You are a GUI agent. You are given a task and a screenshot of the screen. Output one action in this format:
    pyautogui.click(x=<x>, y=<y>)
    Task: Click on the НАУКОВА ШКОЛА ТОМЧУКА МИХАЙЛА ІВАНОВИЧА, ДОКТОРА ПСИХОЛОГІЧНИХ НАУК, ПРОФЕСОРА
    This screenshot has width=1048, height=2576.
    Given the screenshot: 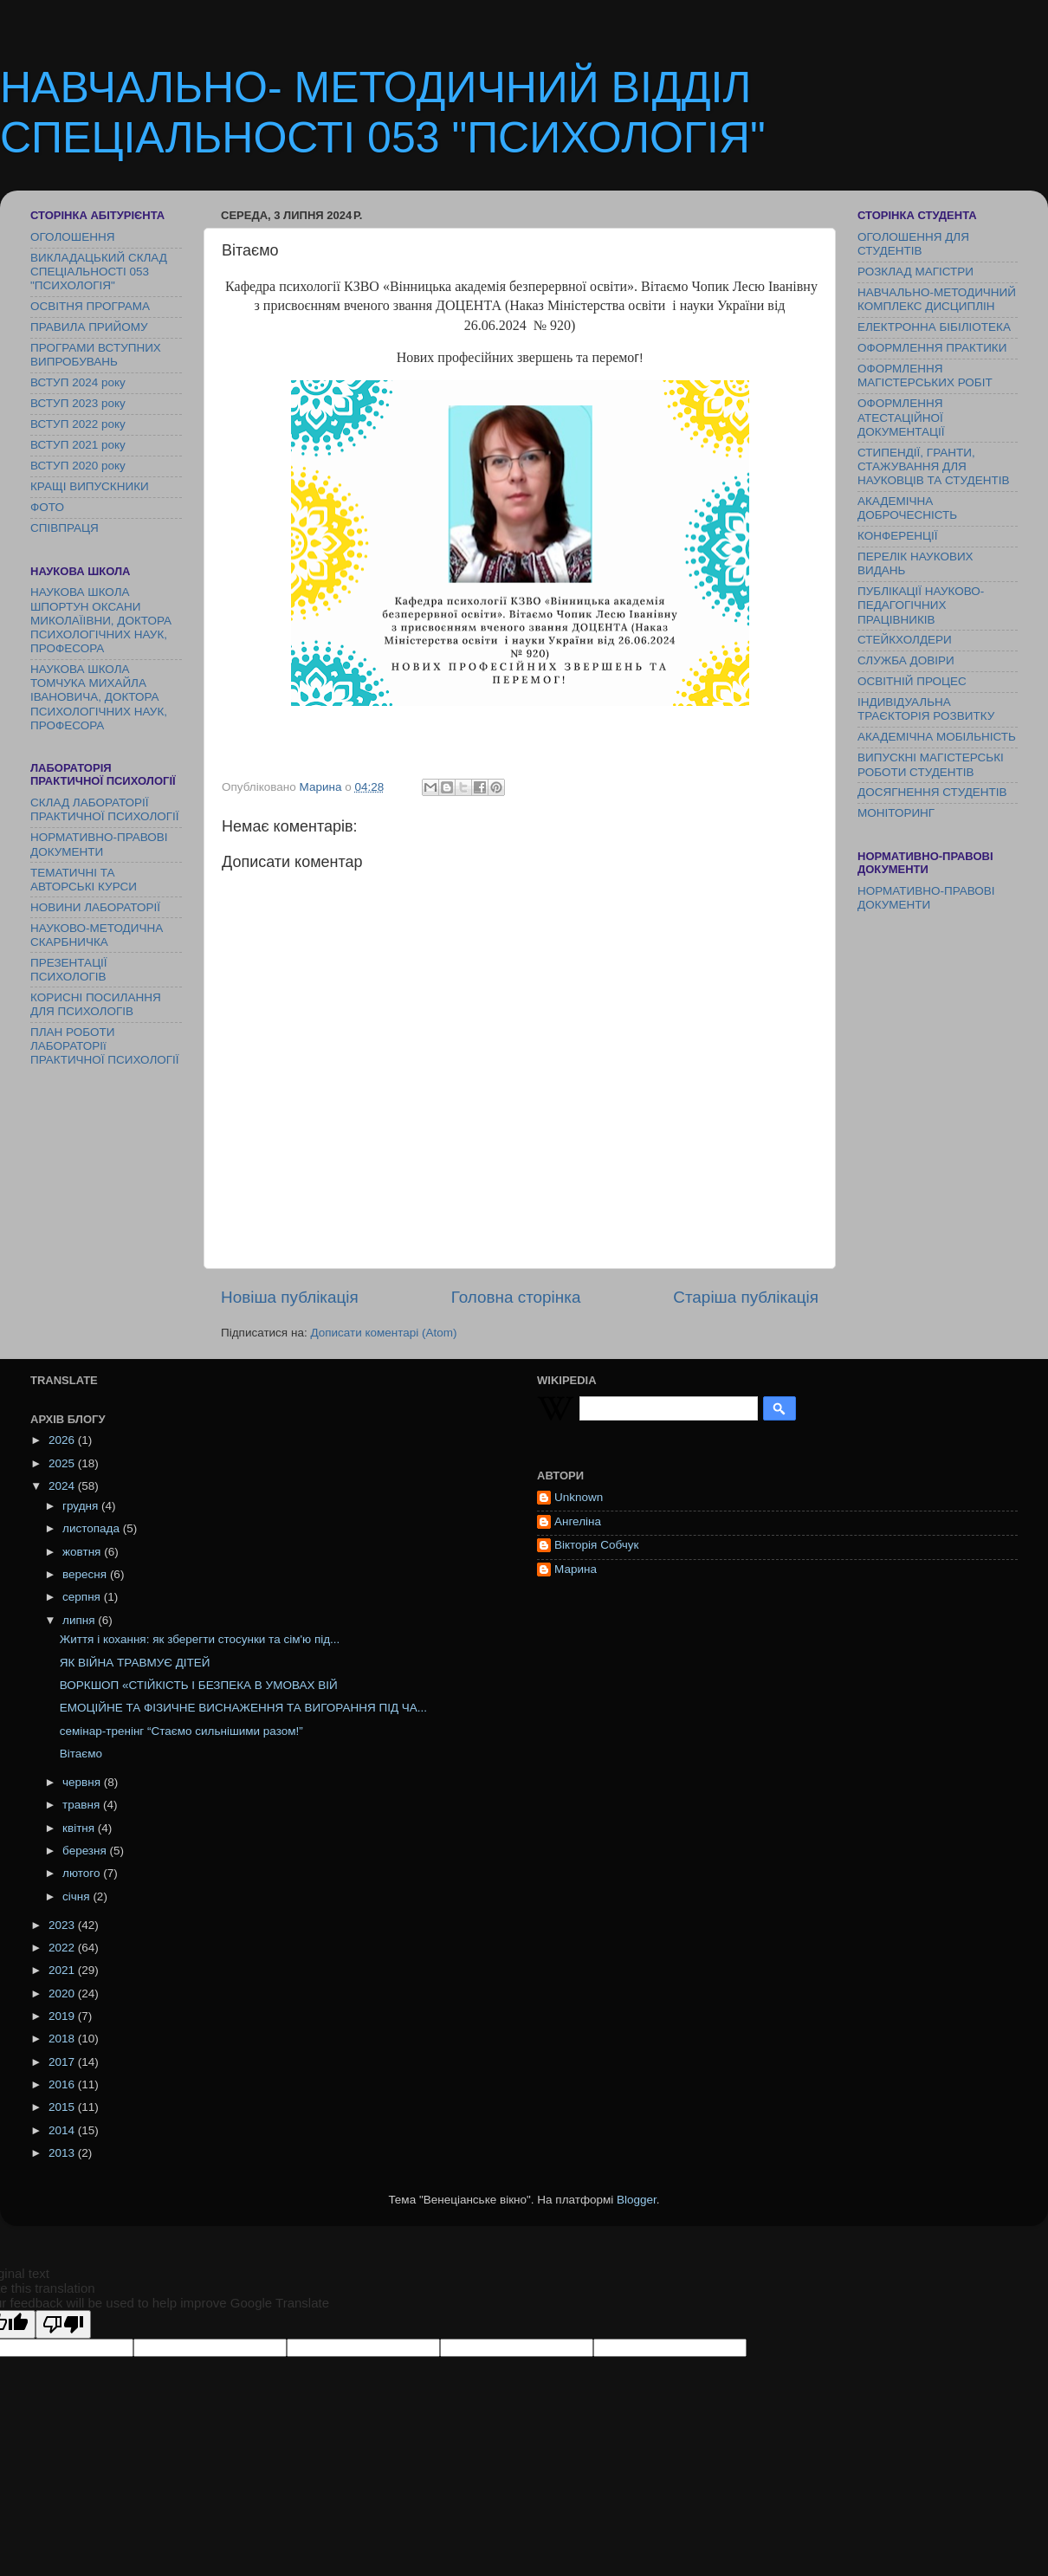 What is the action you would take?
    pyautogui.click(x=98, y=697)
    